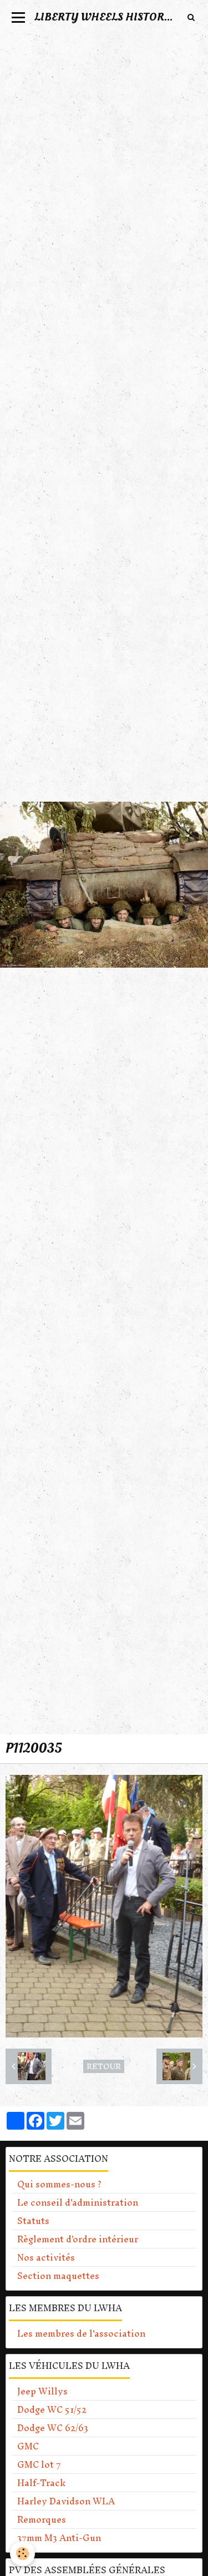 The image size is (208, 2576). I want to click on Harley Davidson WLA, so click(66, 2501).